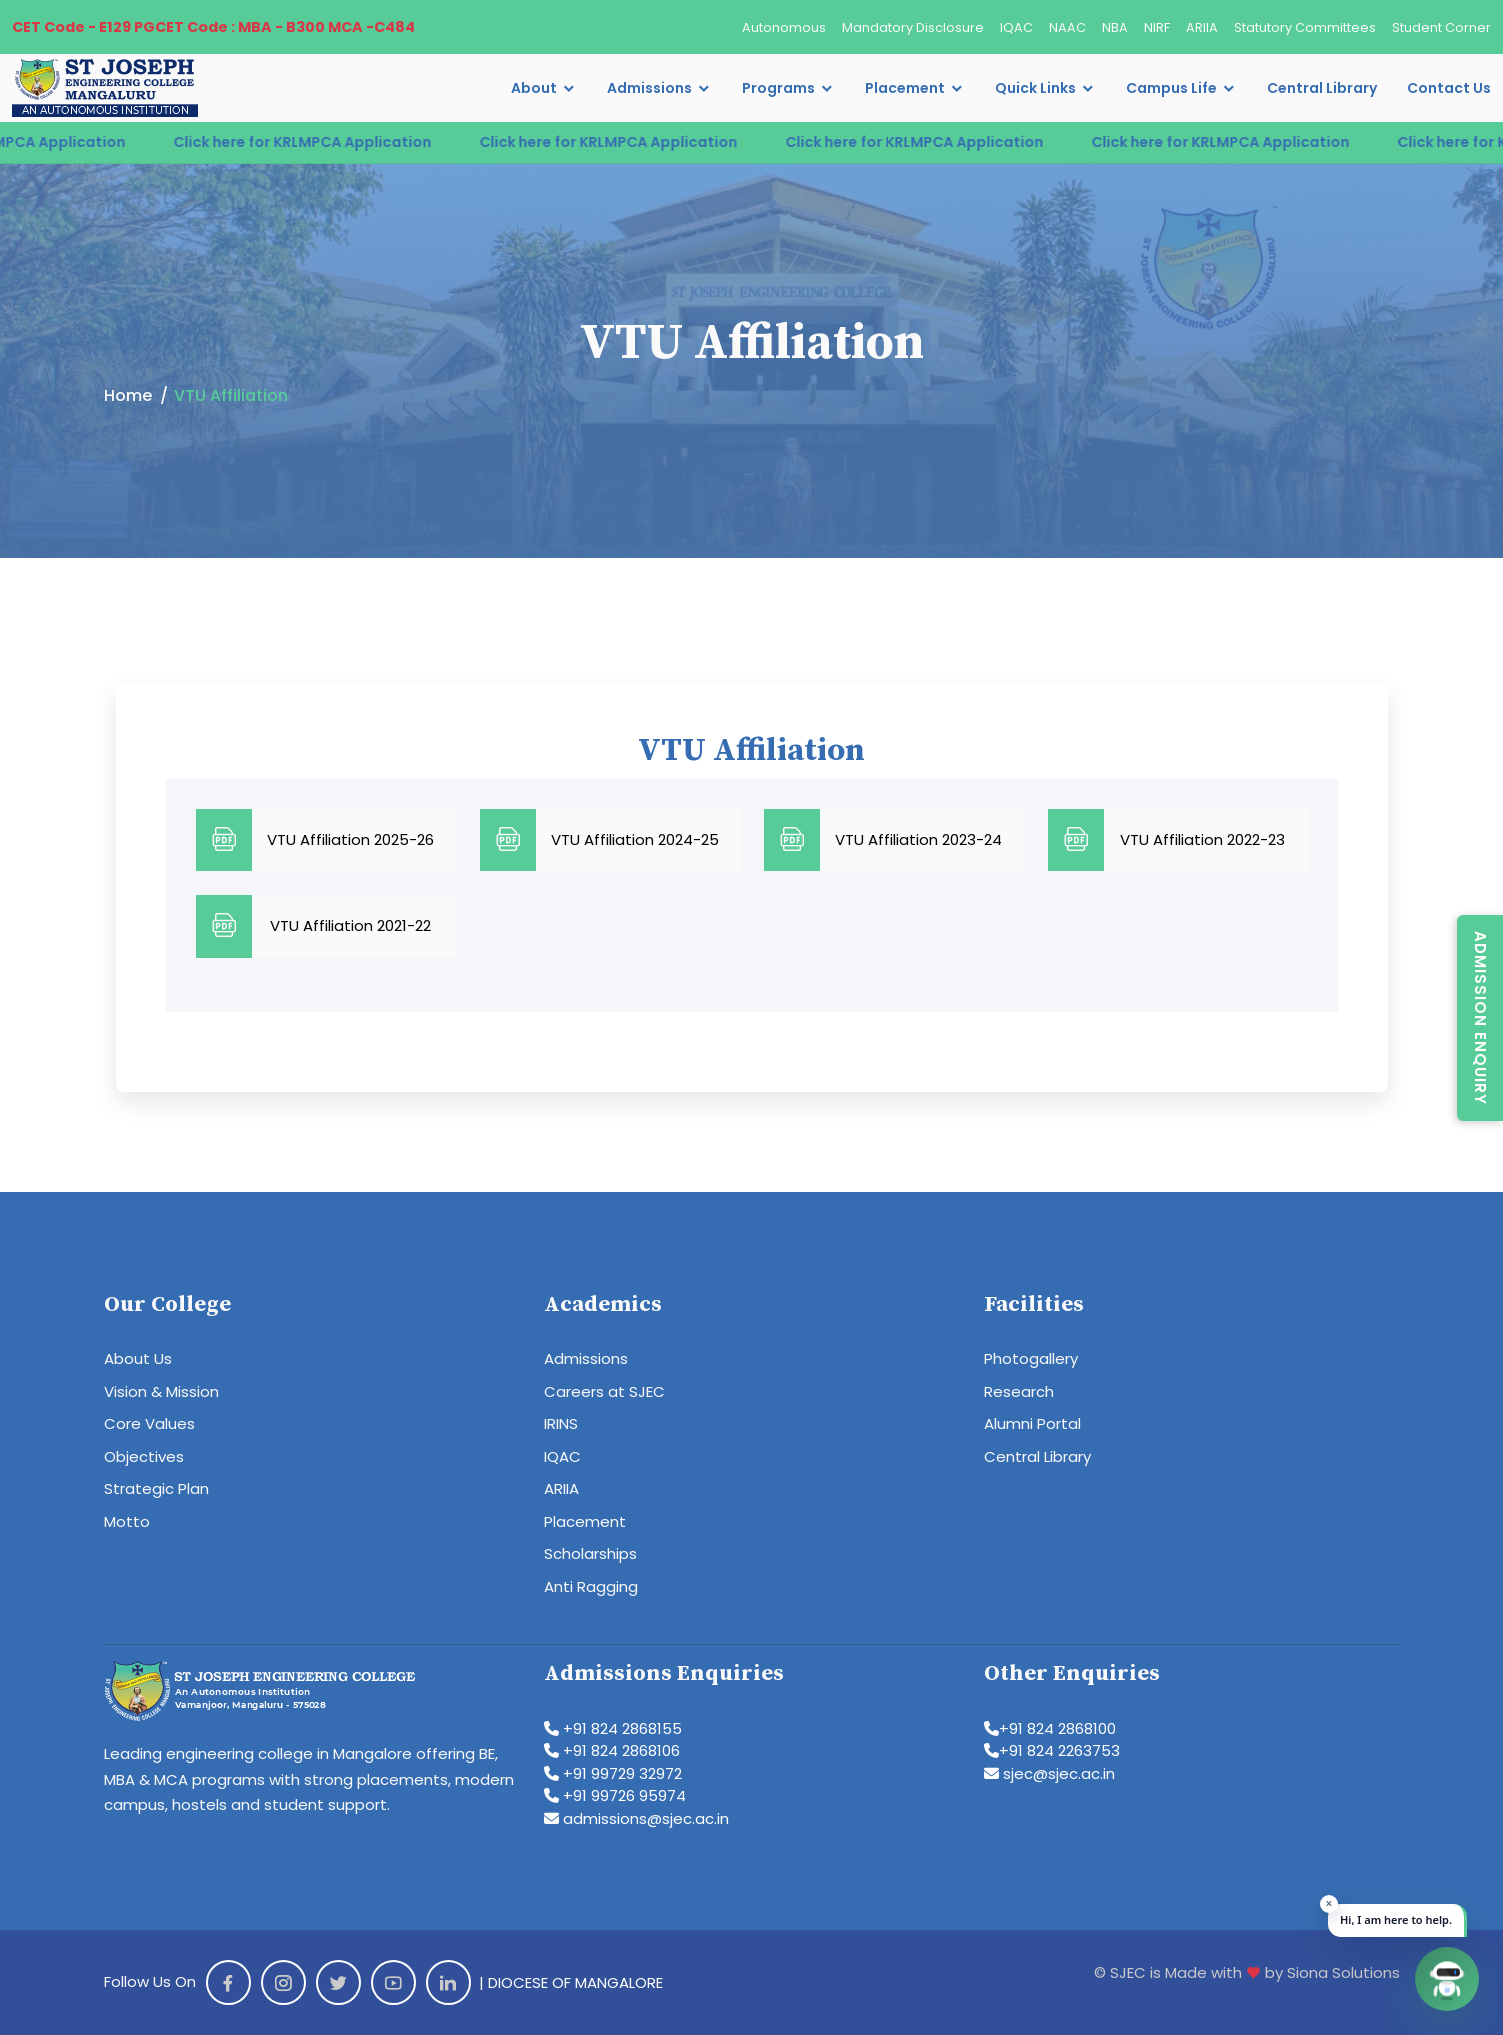 This screenshot has height=2035, width=1503. What do you see at coordinates (1480, 1018) in the screenshot?
I see `Admission Enquiry` at bounding box center [1480, 1018].